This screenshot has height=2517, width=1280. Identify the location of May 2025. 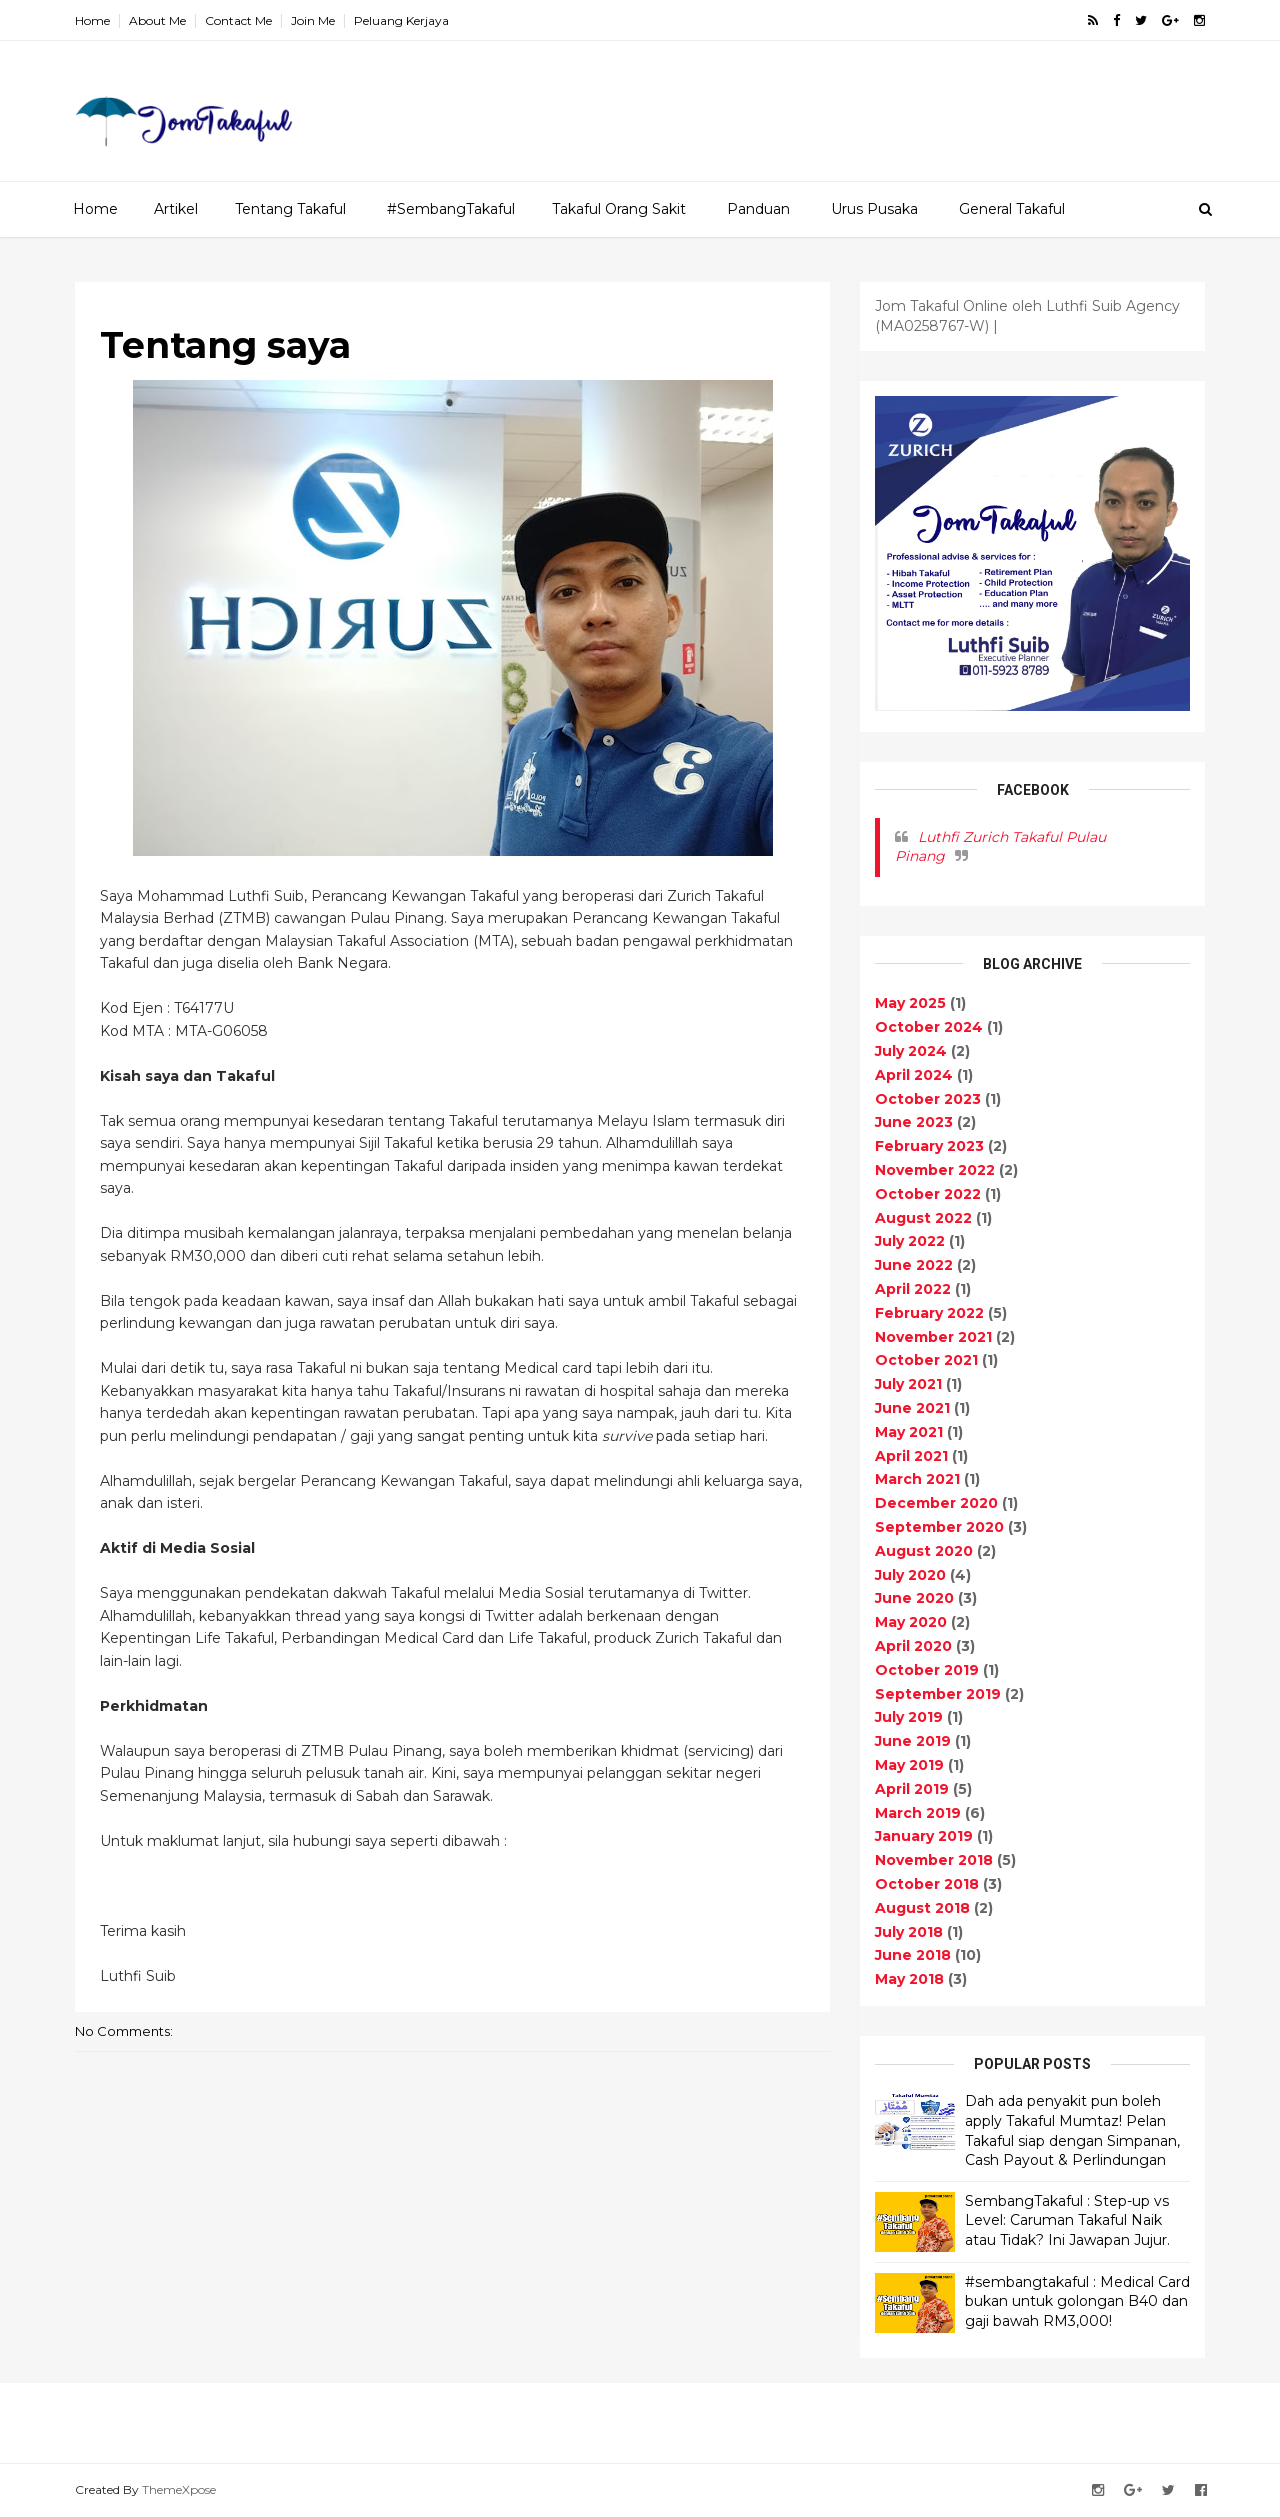
(910, 1003).